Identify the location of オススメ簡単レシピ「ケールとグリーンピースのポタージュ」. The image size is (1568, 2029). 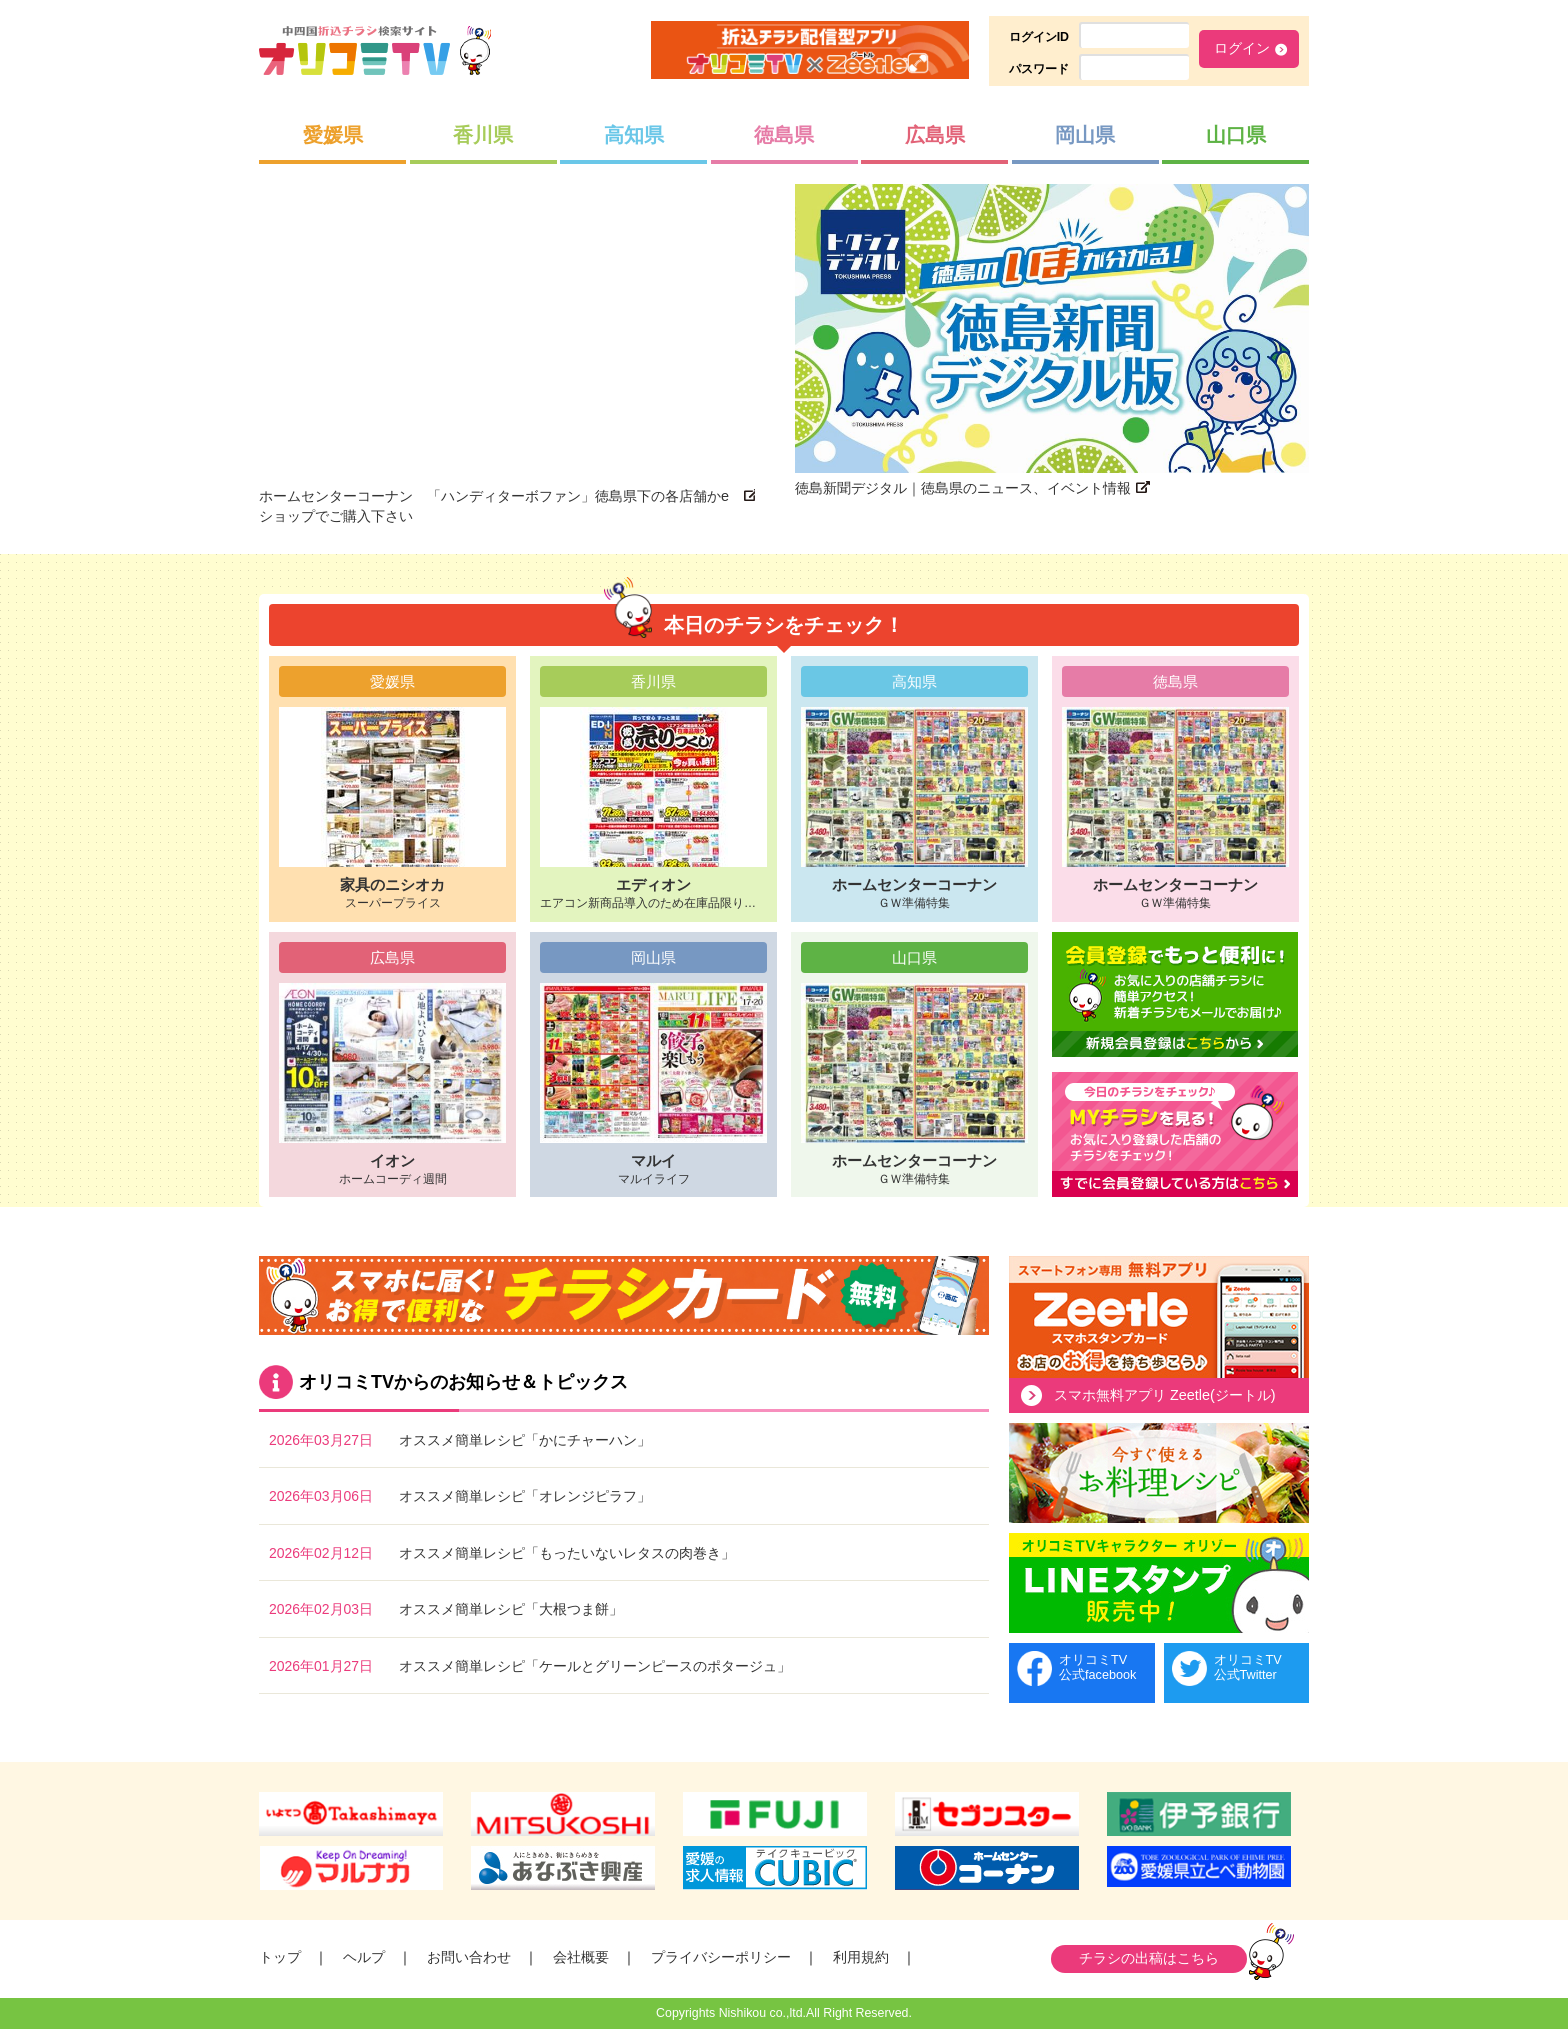
(595, 1666).